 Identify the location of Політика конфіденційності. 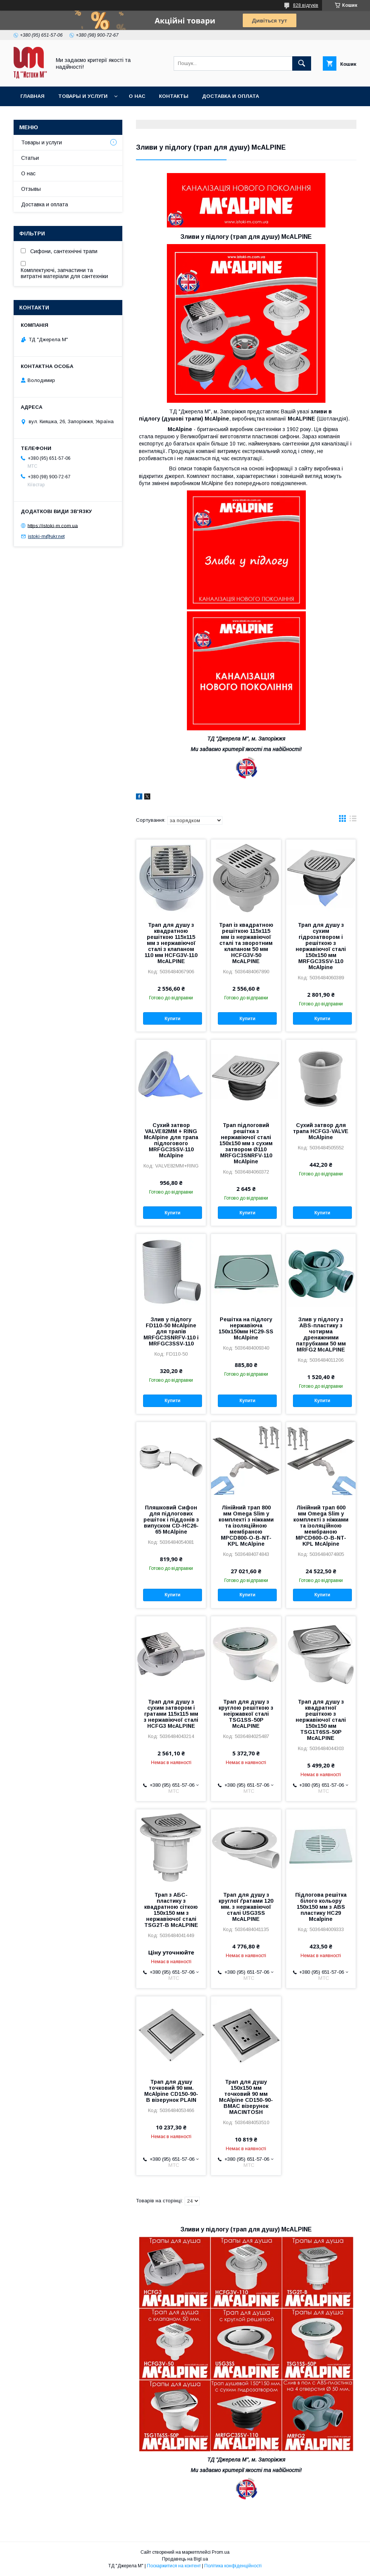
(233, 2565).